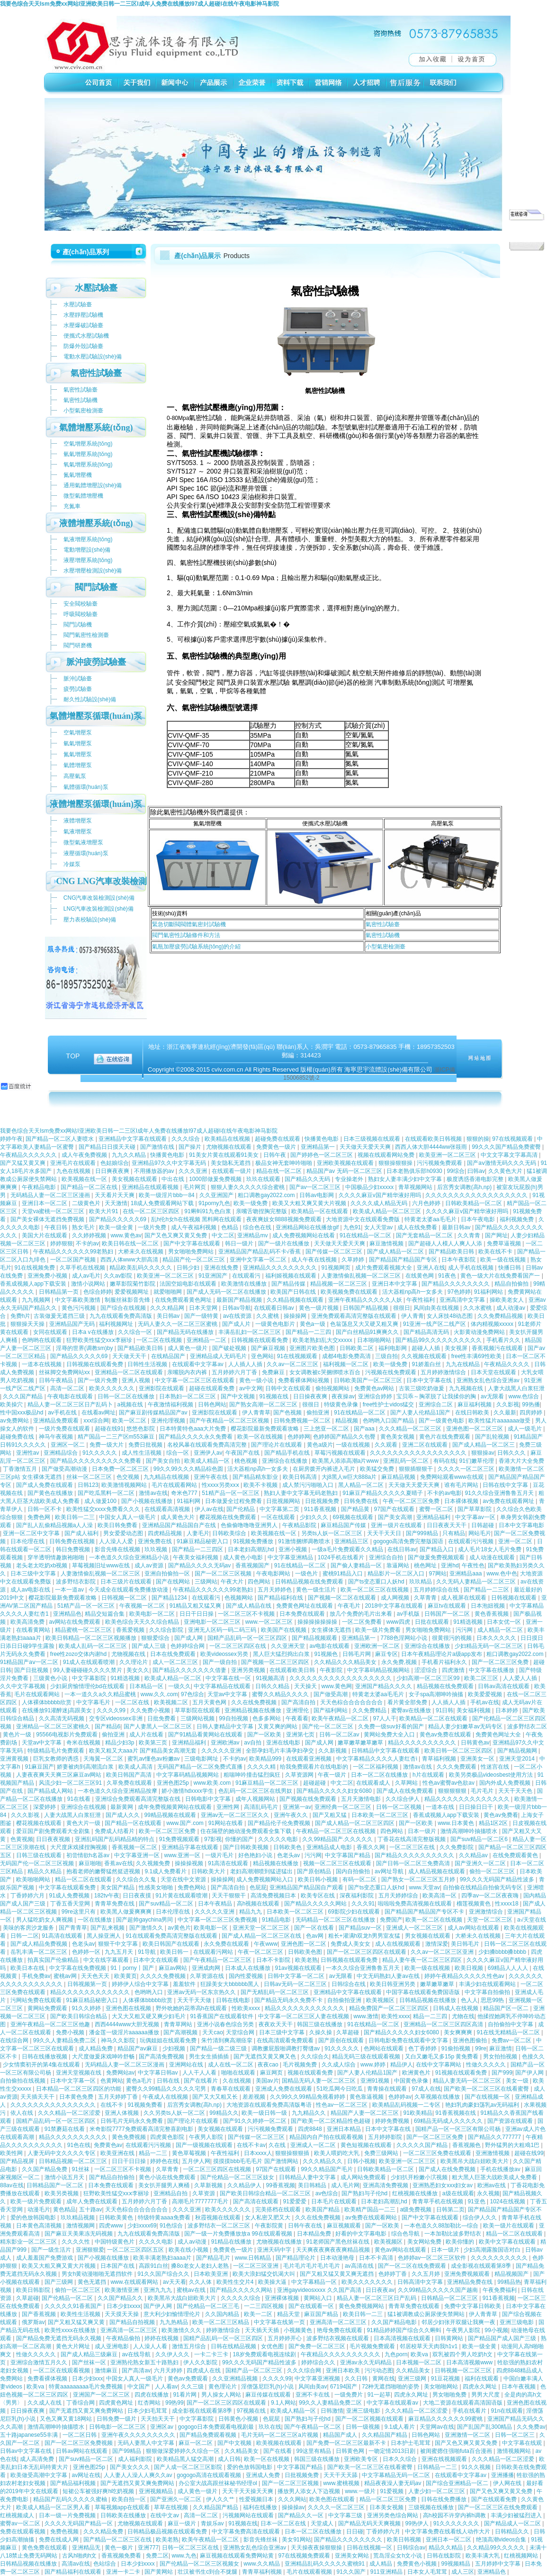 This screenshot has width=547, height=2576. I want to click on 蜜桃av网, so click(66, 1976).